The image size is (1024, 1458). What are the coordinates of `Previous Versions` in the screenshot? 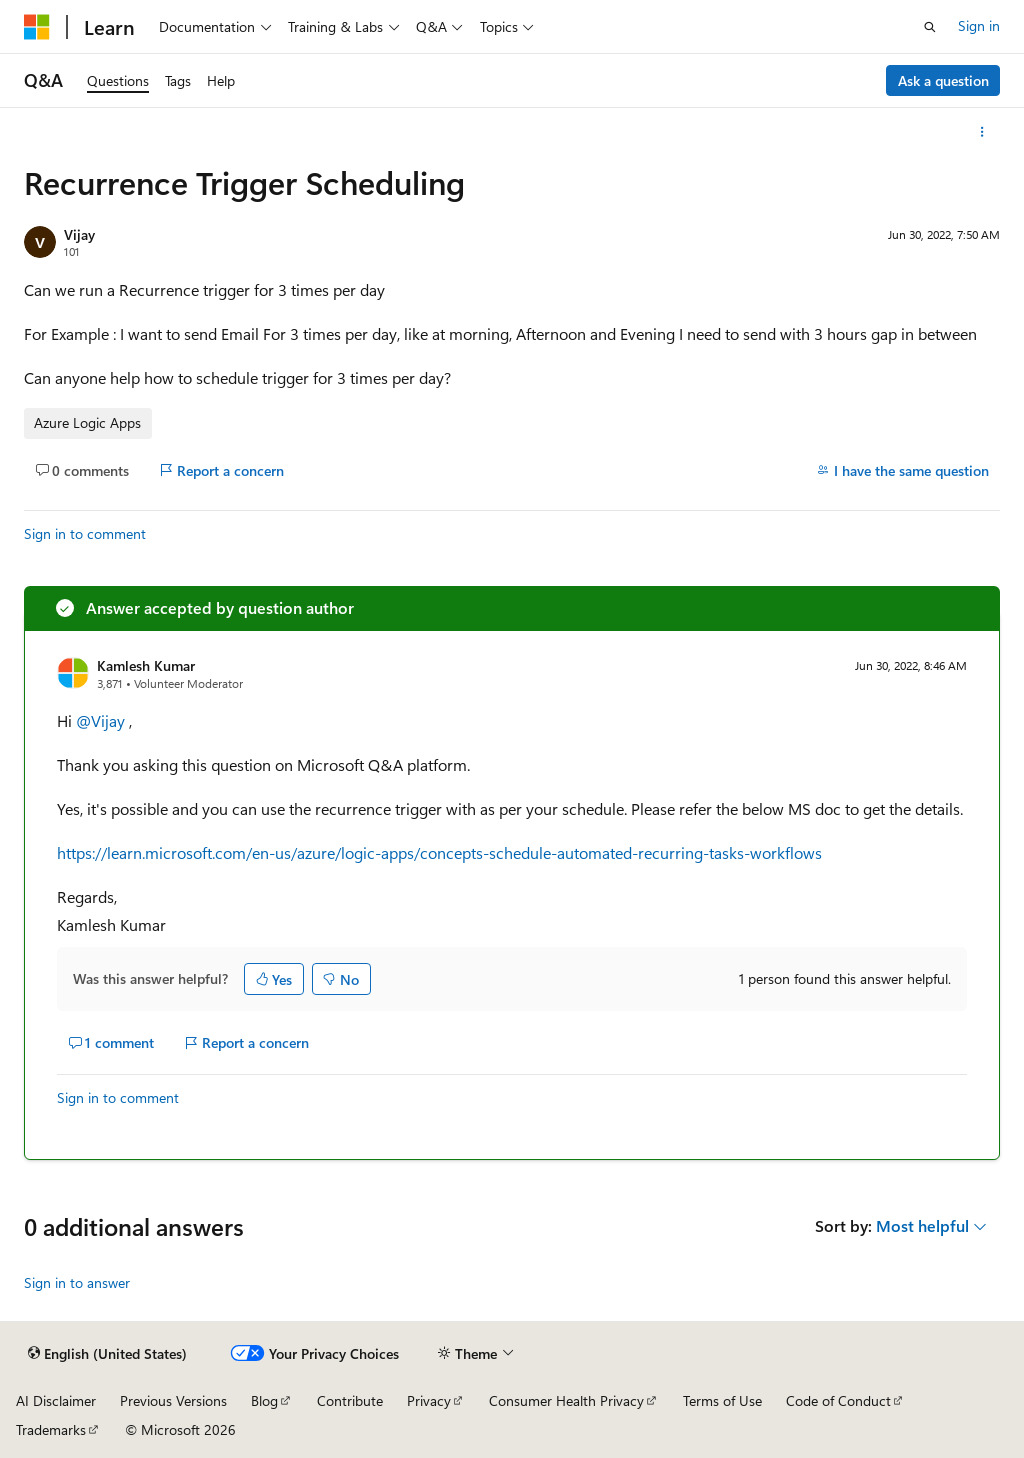 It's located at (173, 1400).